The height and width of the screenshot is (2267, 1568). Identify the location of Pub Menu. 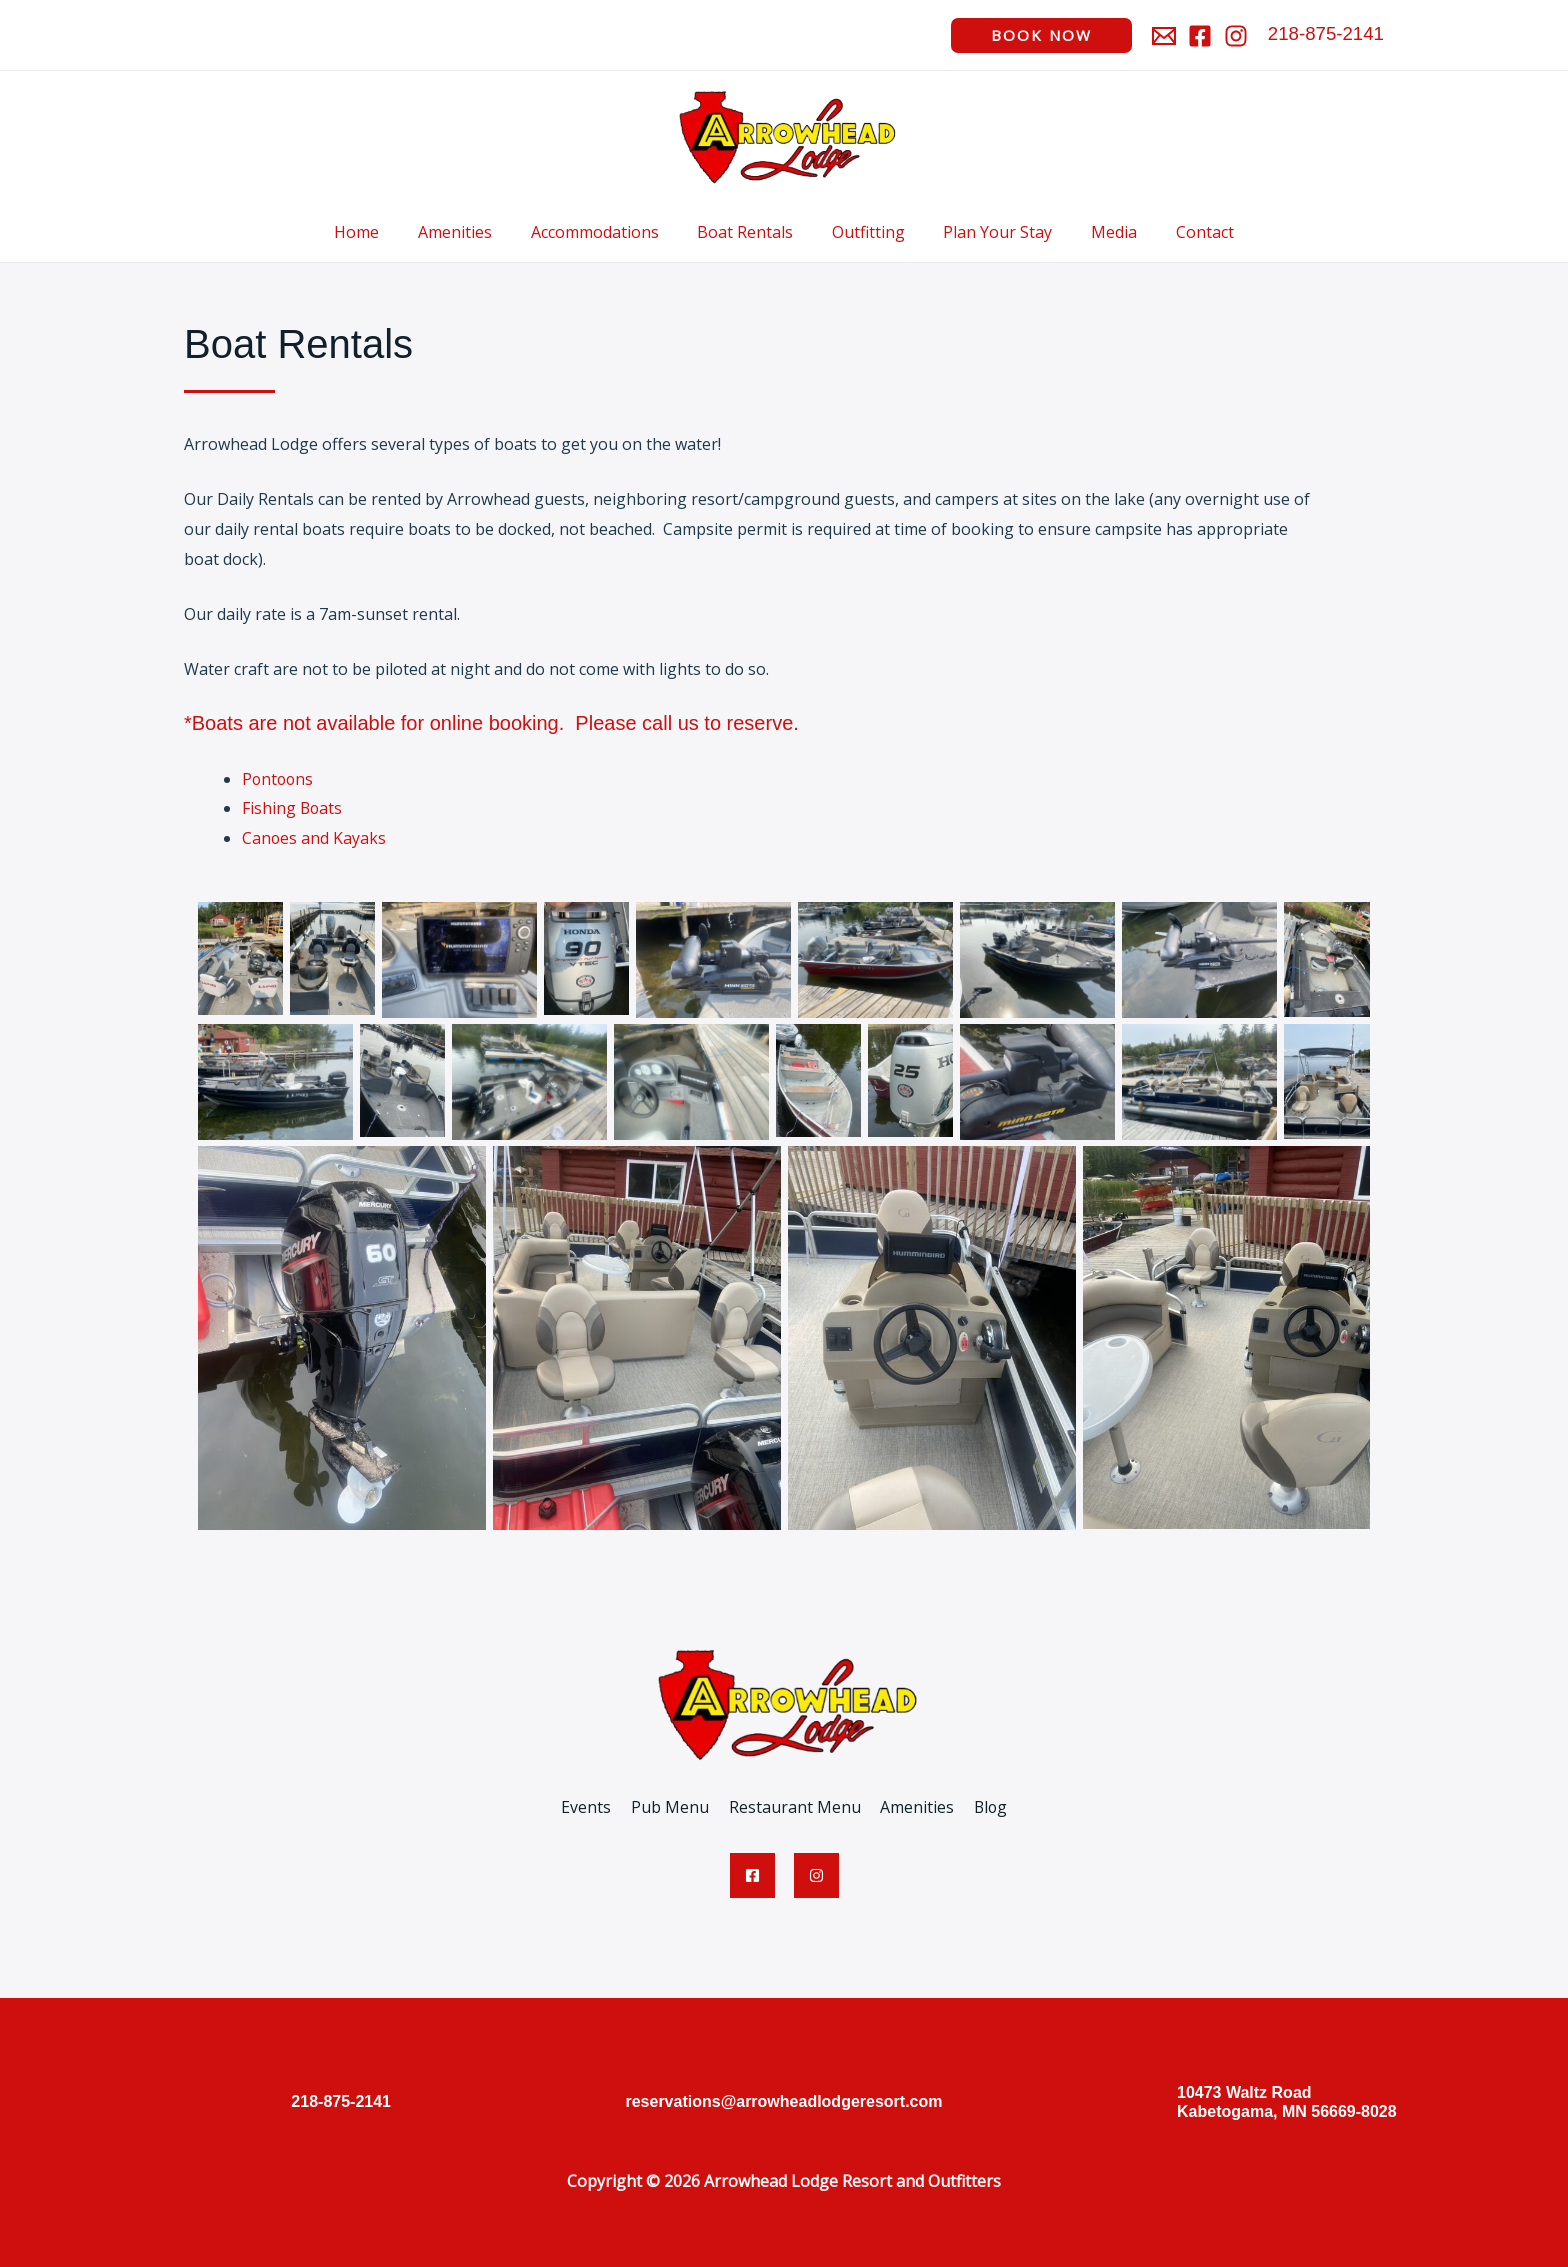
(673, 1807).